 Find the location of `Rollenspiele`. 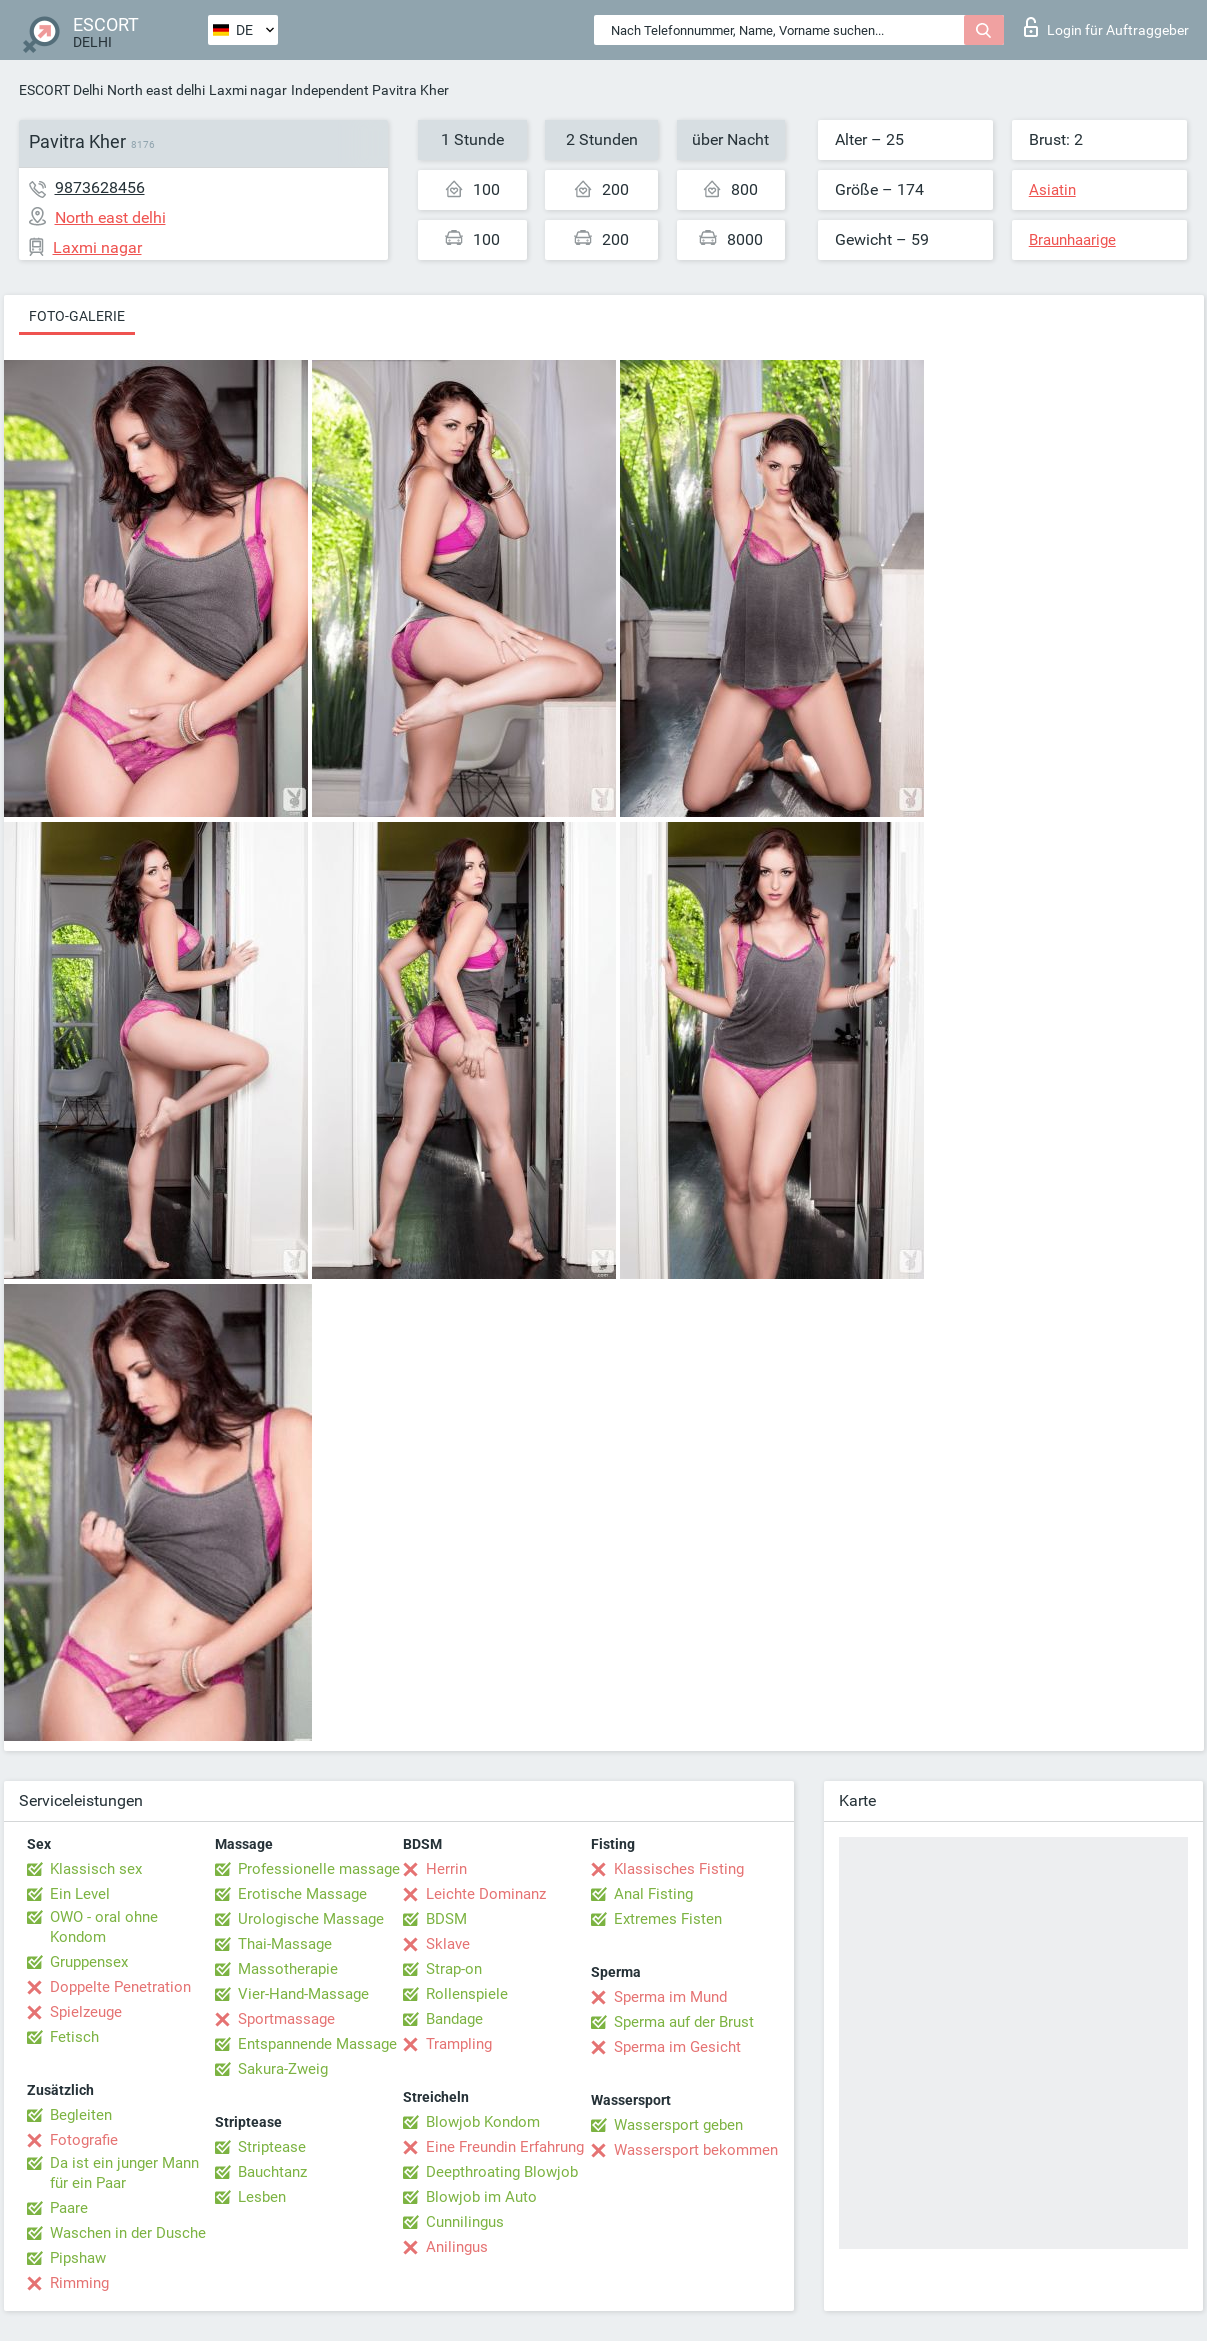

Rollenspiele is located at coordinates (467, 1994).